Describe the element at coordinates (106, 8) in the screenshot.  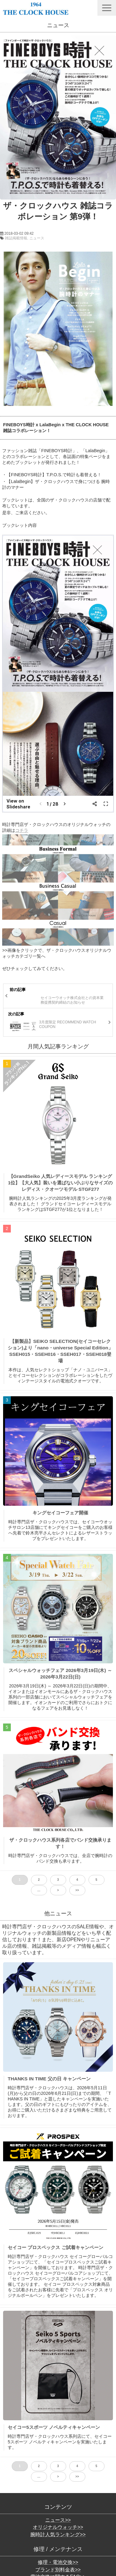
I see `[button]` at that location.